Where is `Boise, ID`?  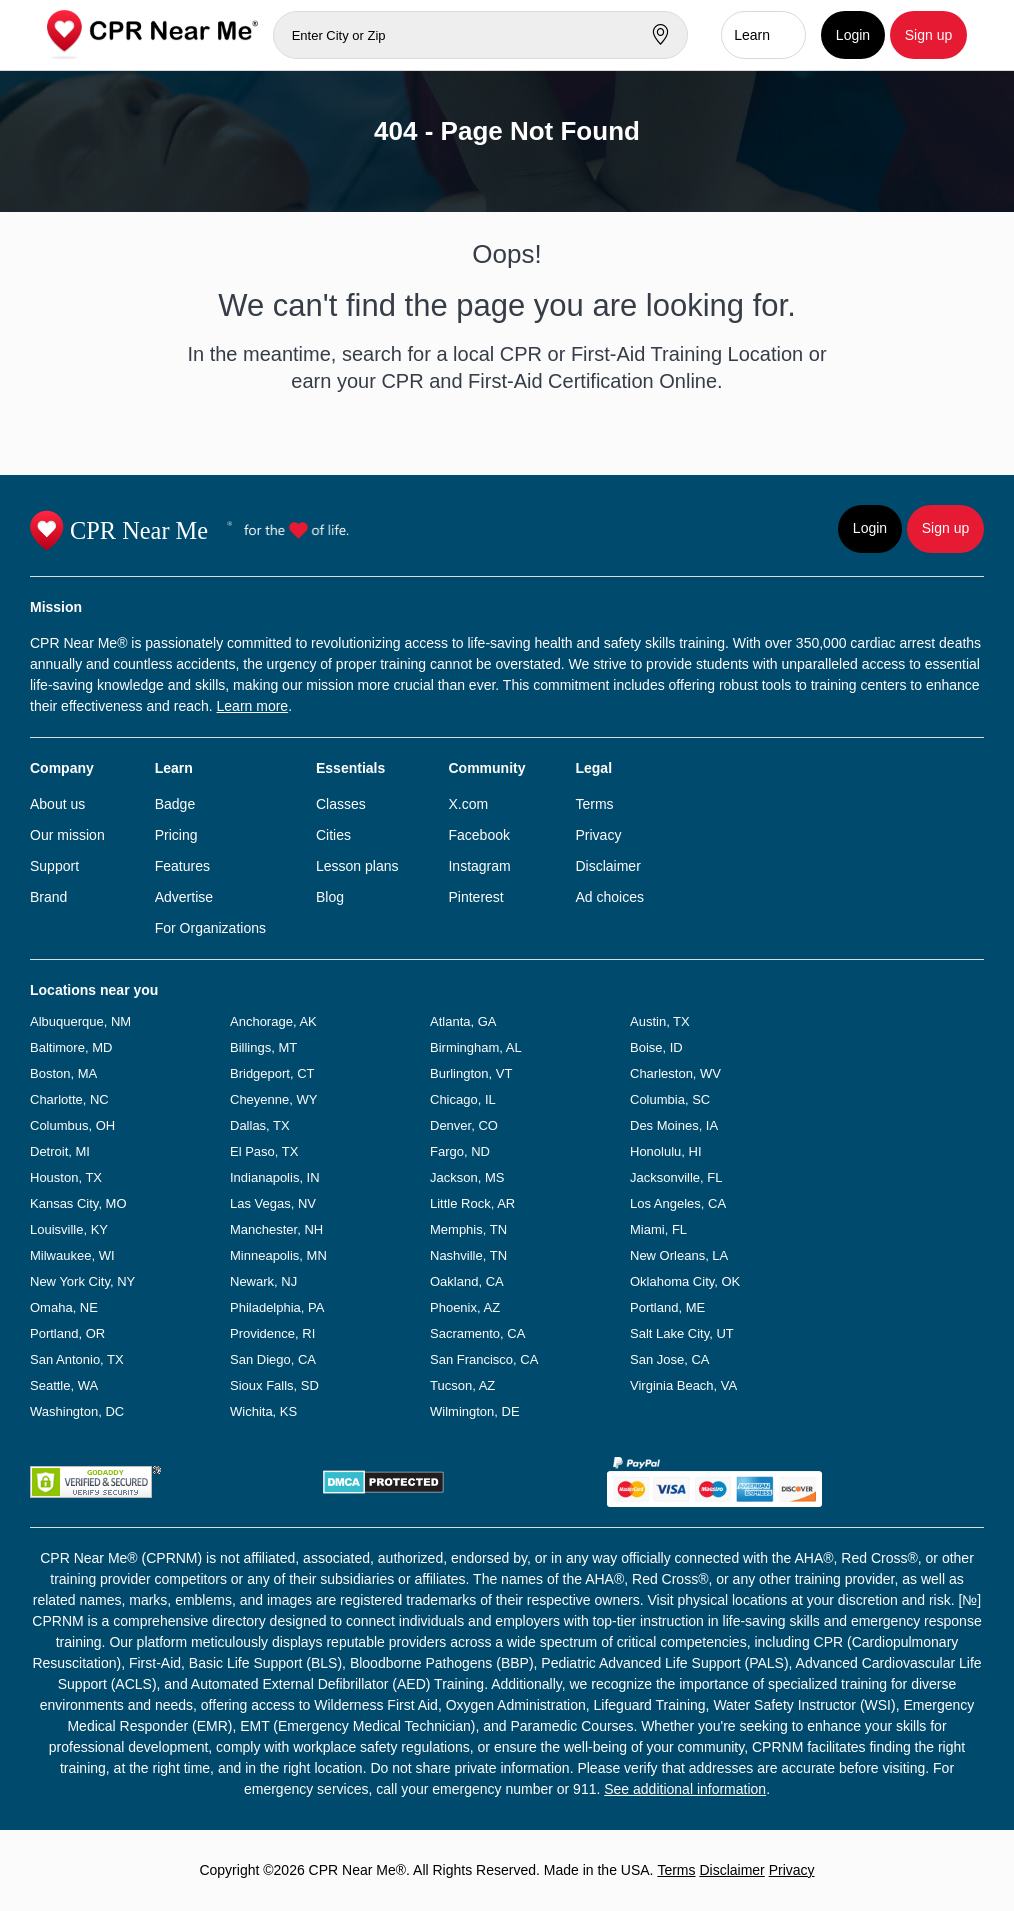 Boise, ID is located at coordinates (656, 1047).